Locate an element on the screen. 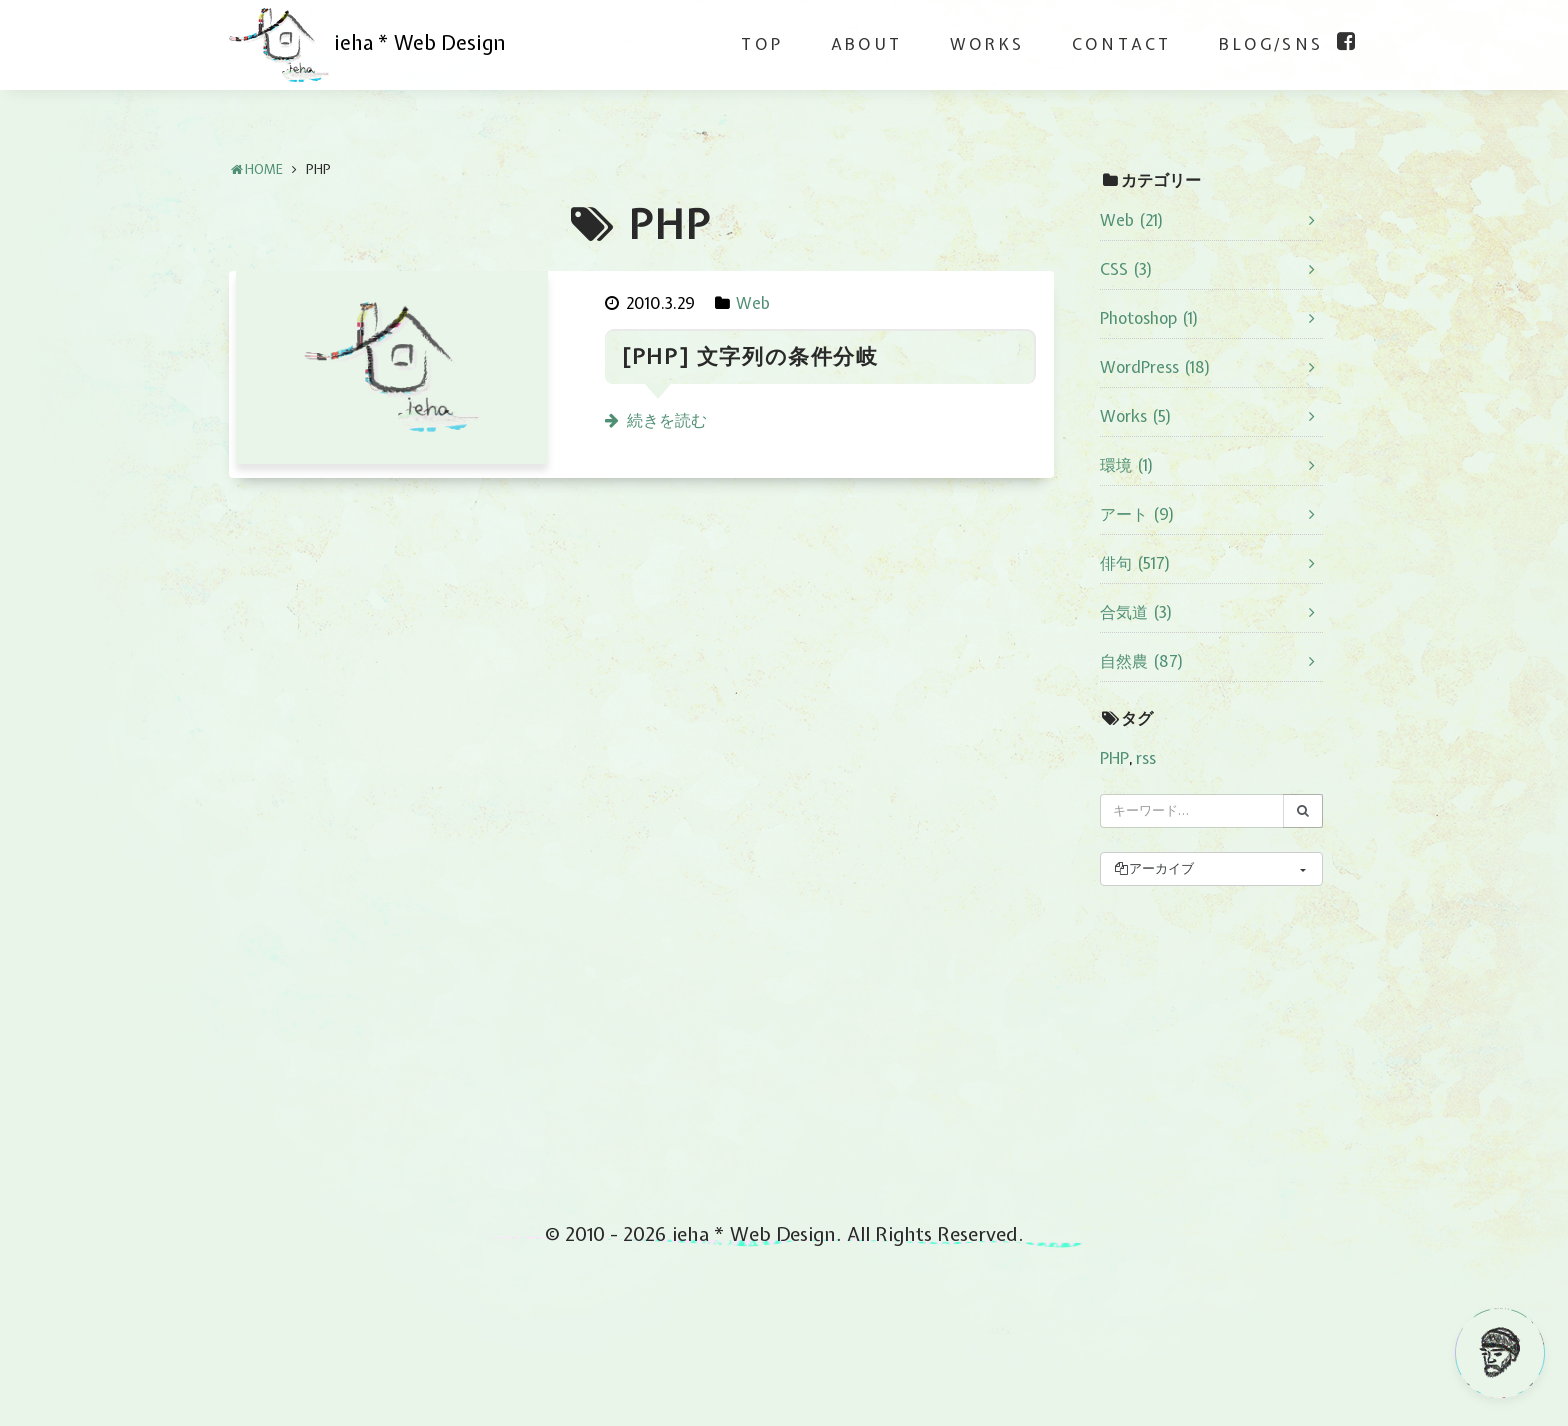 The height and width of the screenshot is (1426, 1568). rss is located at coordinates (1146, 758).